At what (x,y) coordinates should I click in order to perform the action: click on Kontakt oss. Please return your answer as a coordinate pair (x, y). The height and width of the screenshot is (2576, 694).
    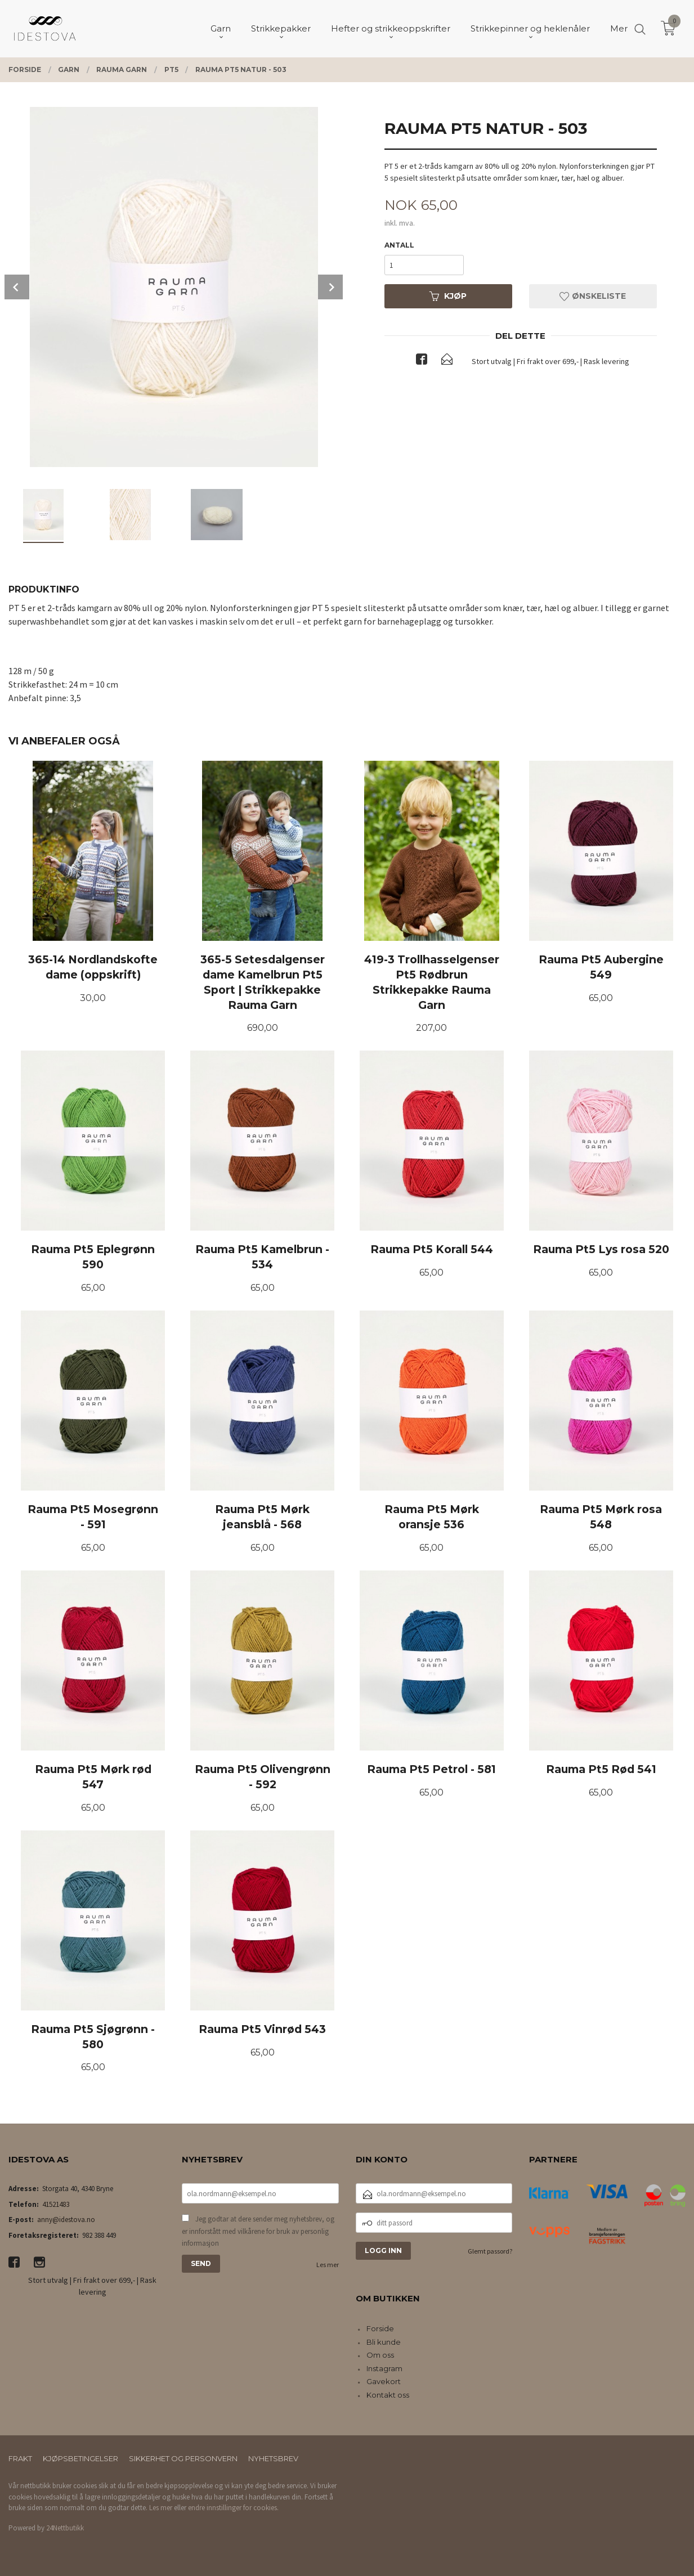
    Looking at the image, I should click on (387, 2394).